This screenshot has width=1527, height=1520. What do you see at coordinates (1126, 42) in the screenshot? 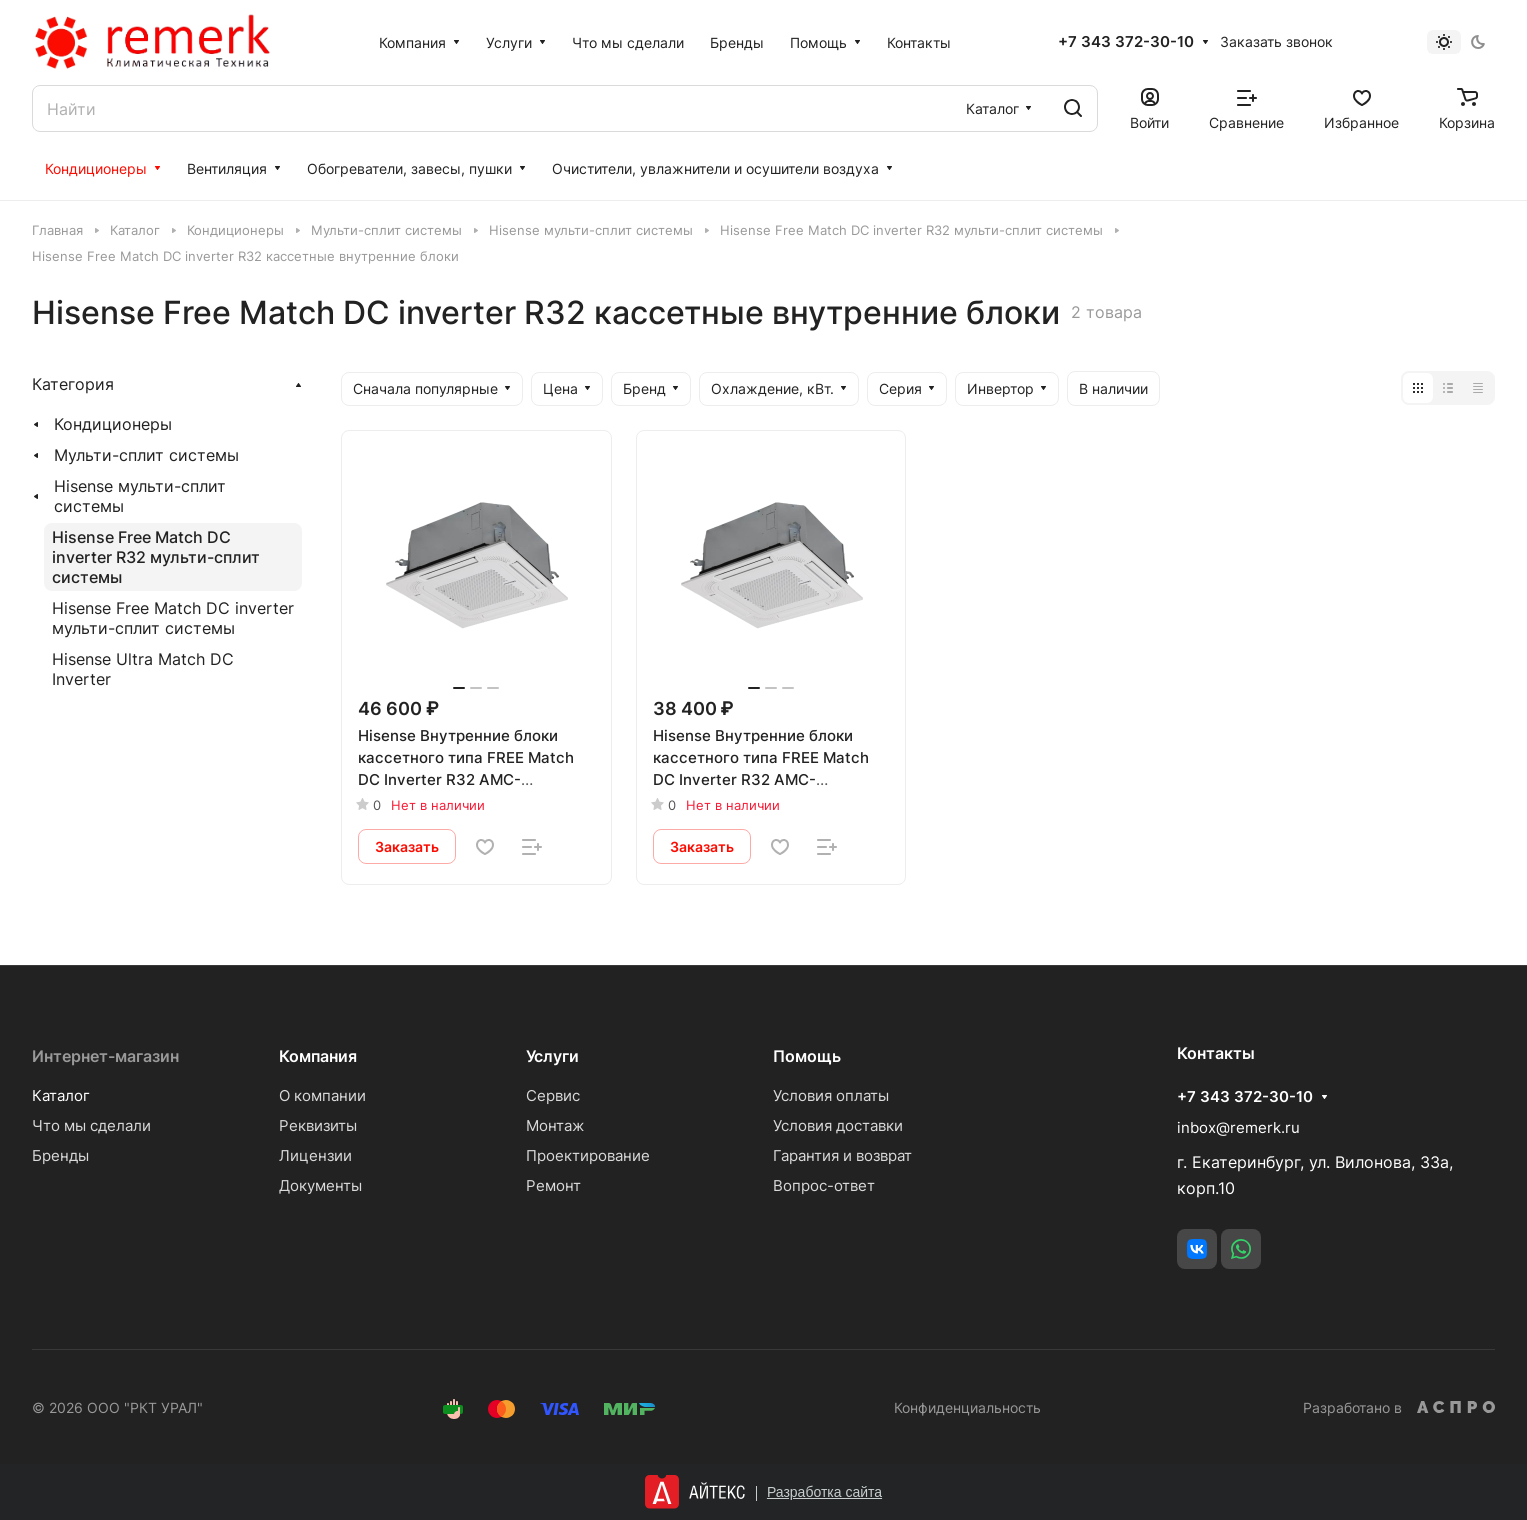
I see `+7 343 372-30-10` at bounding box center [1126, 42].